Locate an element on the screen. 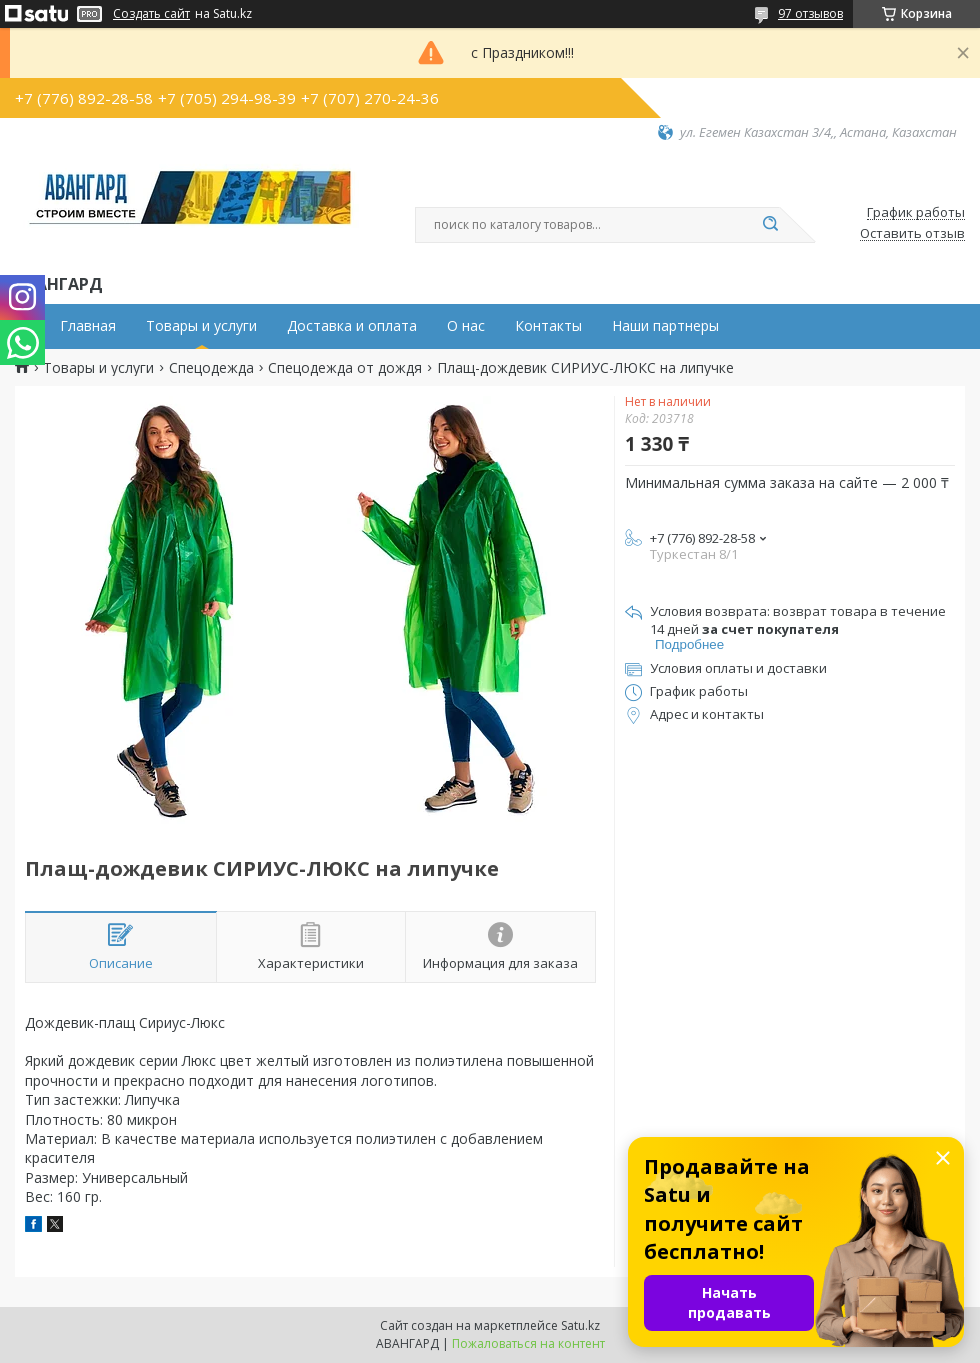 Image resolution: width=980 pixels, height=1363 pixels. Satu.kz is located at coordinates (580, 1325).